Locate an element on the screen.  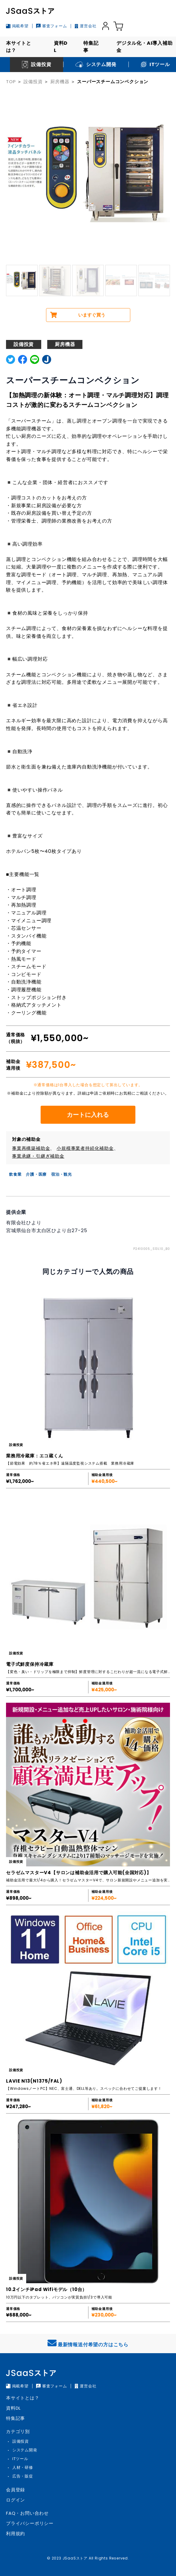
人材・研修 is located at coordinates (22, 2467).